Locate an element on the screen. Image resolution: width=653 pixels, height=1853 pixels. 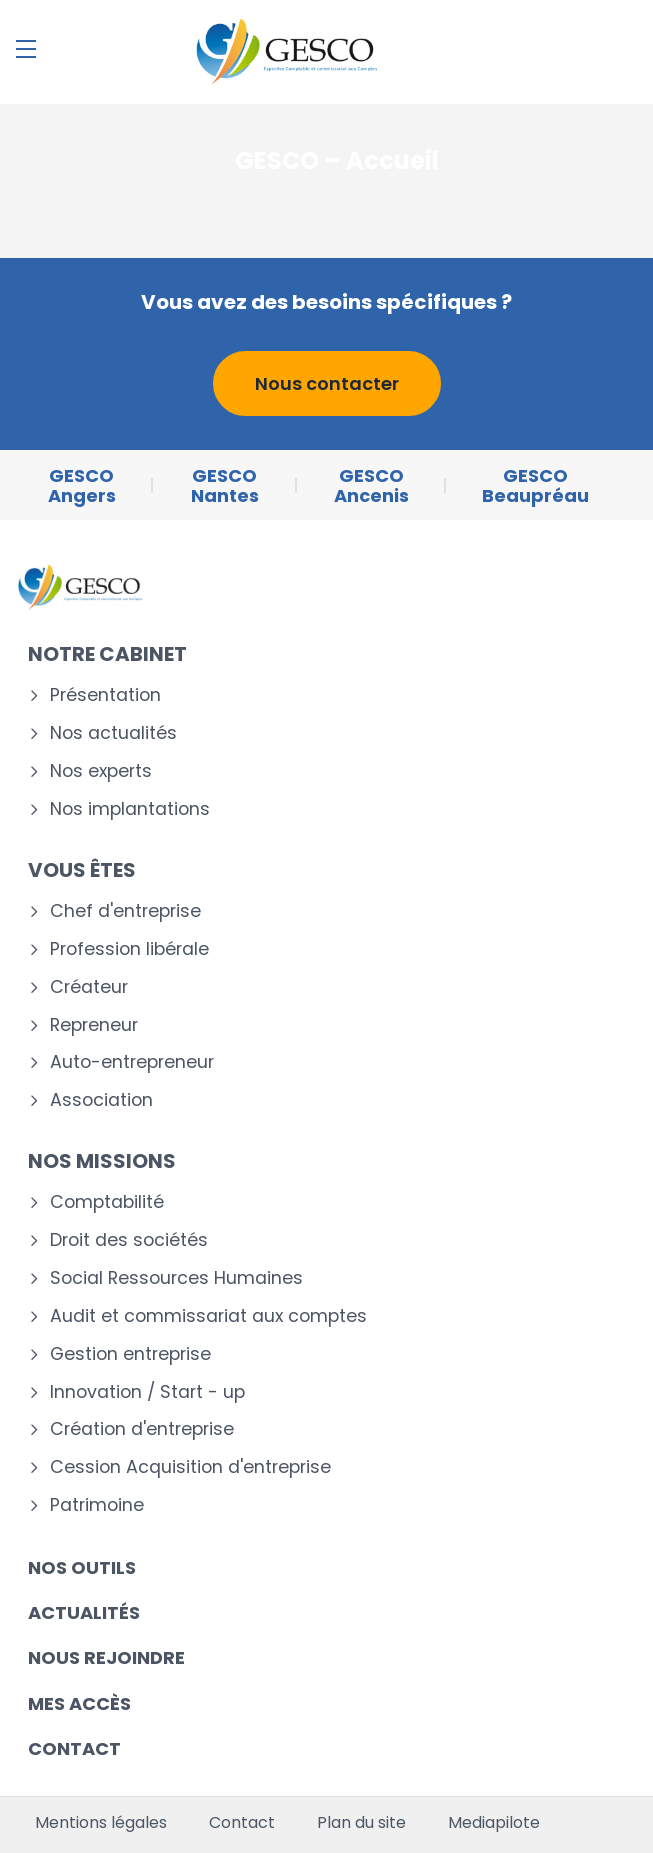
Mediapilote is located at coordinates (494, 1823).